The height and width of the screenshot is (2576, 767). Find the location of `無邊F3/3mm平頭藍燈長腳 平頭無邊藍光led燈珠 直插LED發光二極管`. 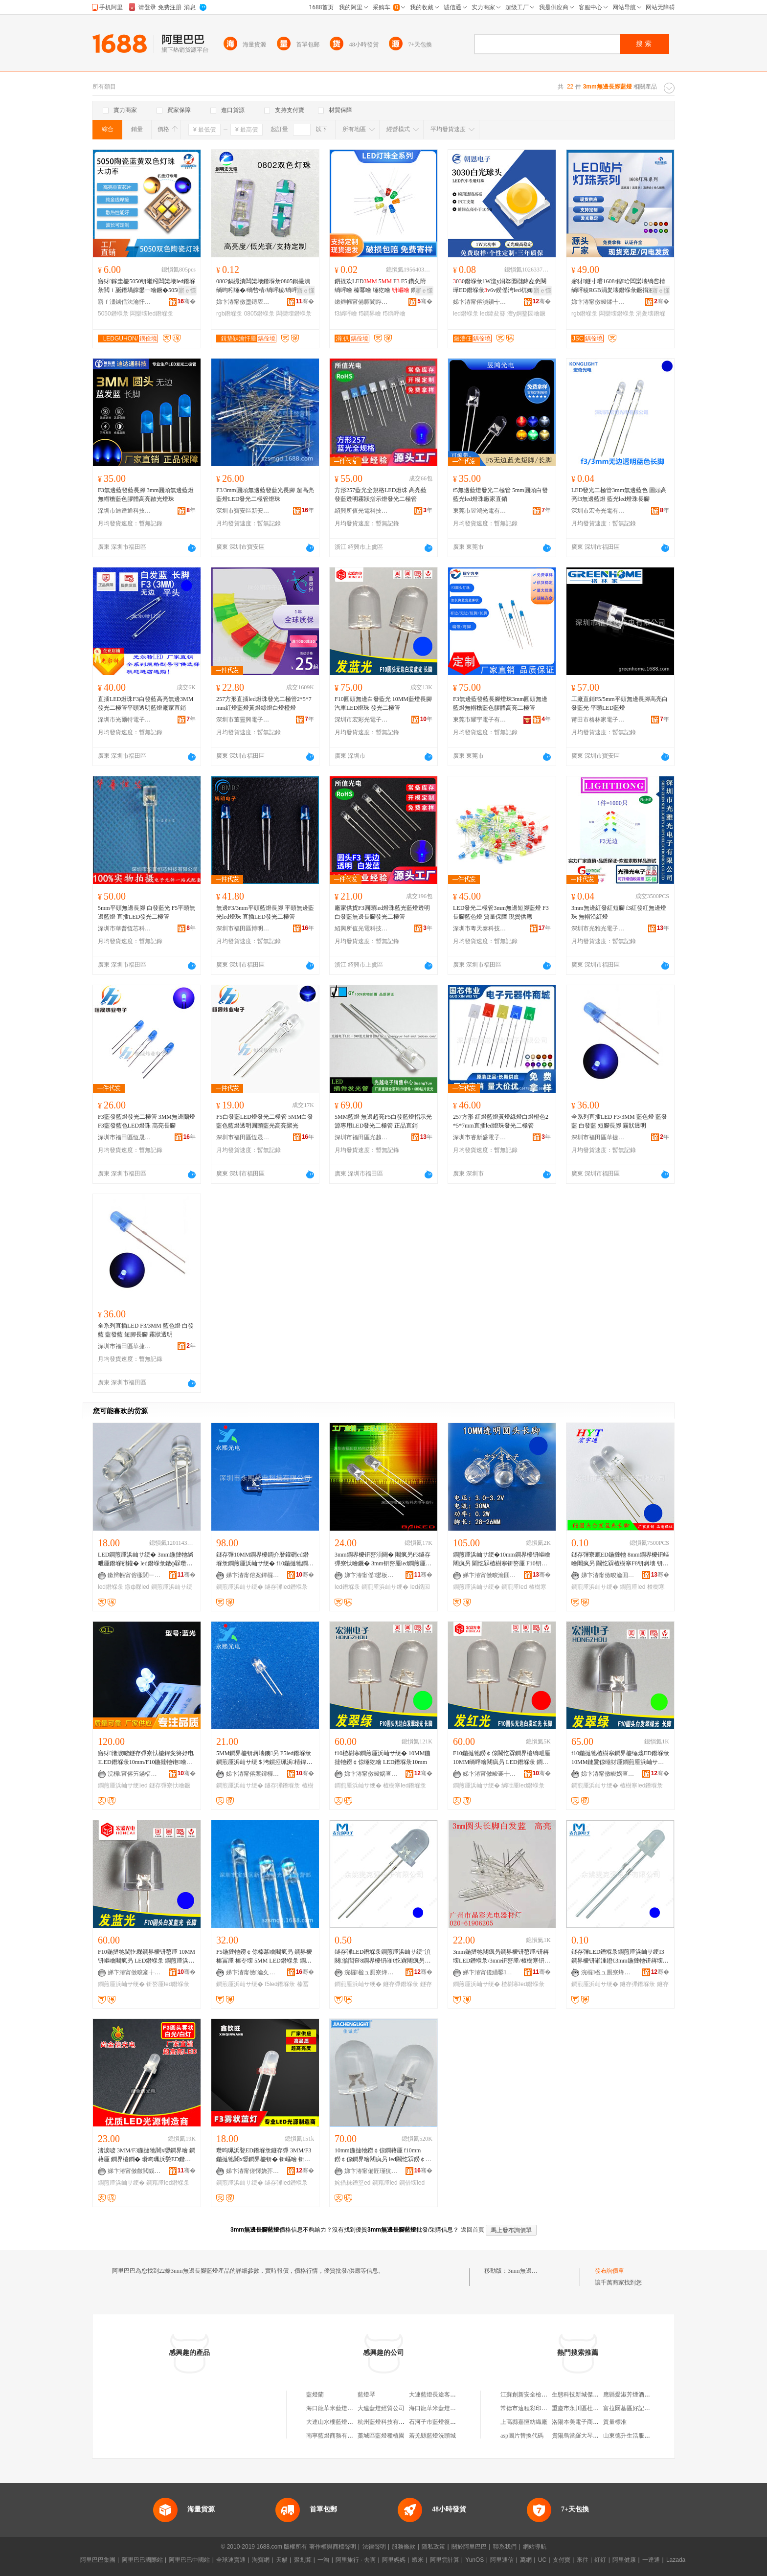

無邊F3/3mm平頭藍燈長腳 平頭無邊藍光led燈珠 直插LED發光二極管 is located at coordinates (265, 912).